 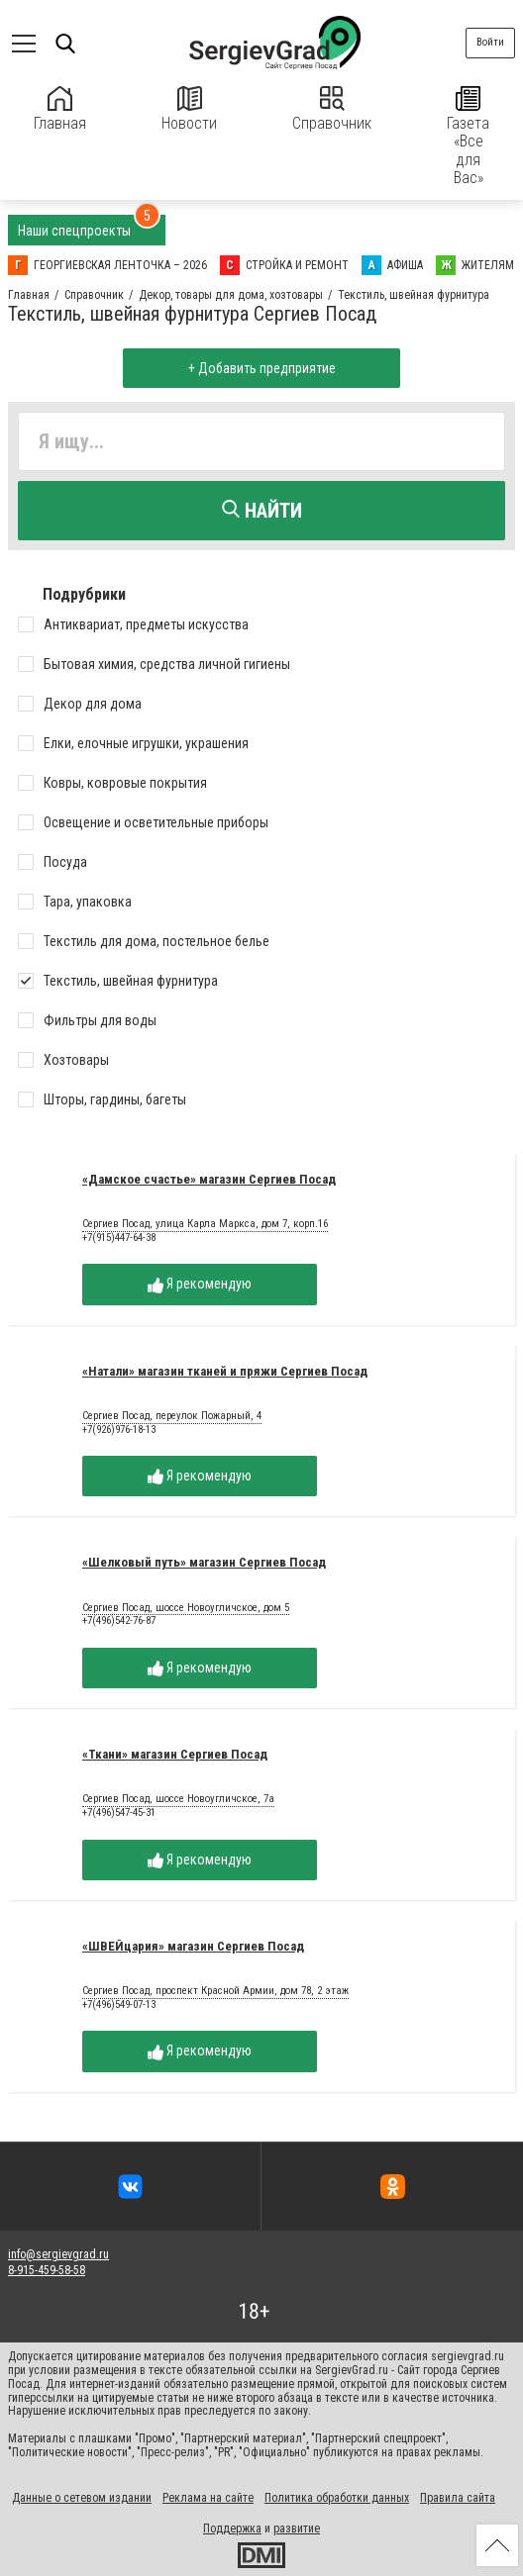 What do you see at coordinates (58, 2254) in the screenshot?
I see `info@sergievgrad.ru` at bounding box center [58, 2254].